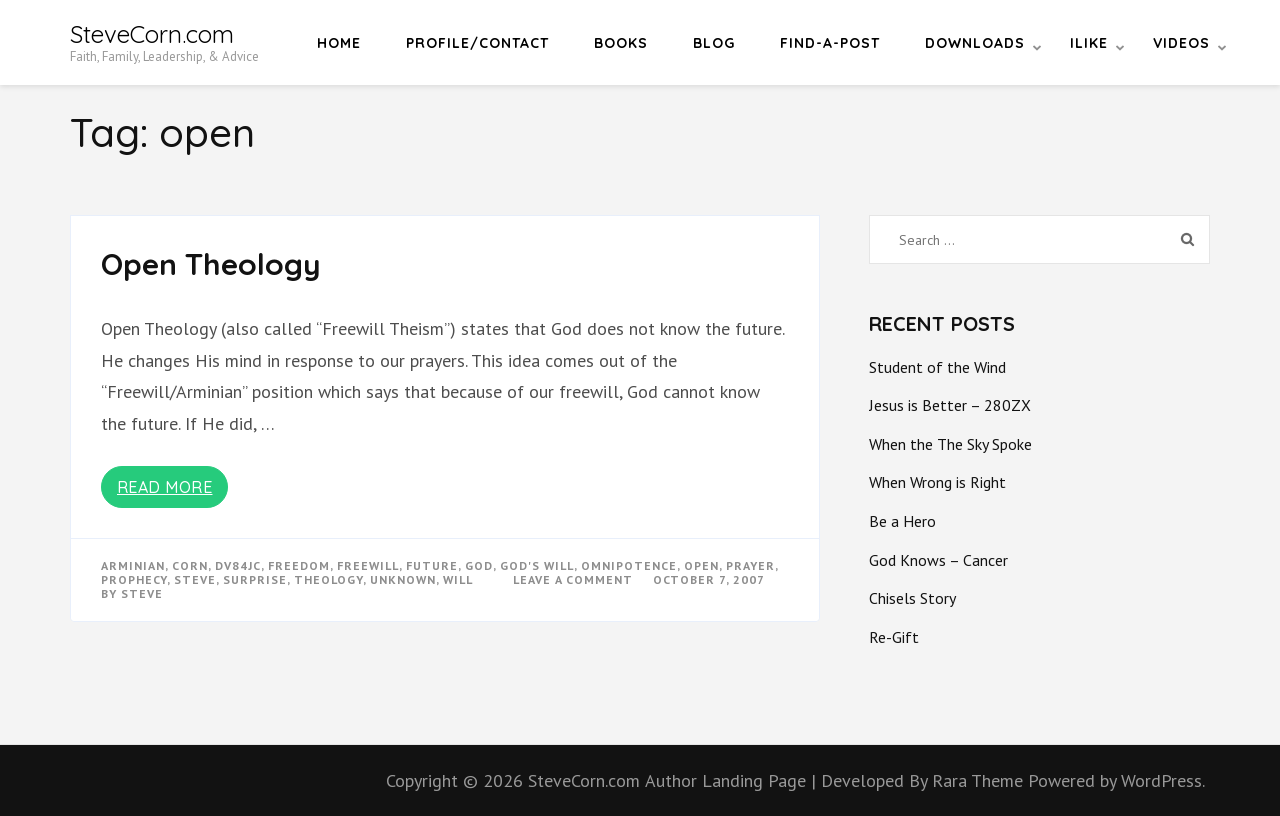  Describe the element at coordinates (195, 579) in the screenshot. I see `steve` at that location.